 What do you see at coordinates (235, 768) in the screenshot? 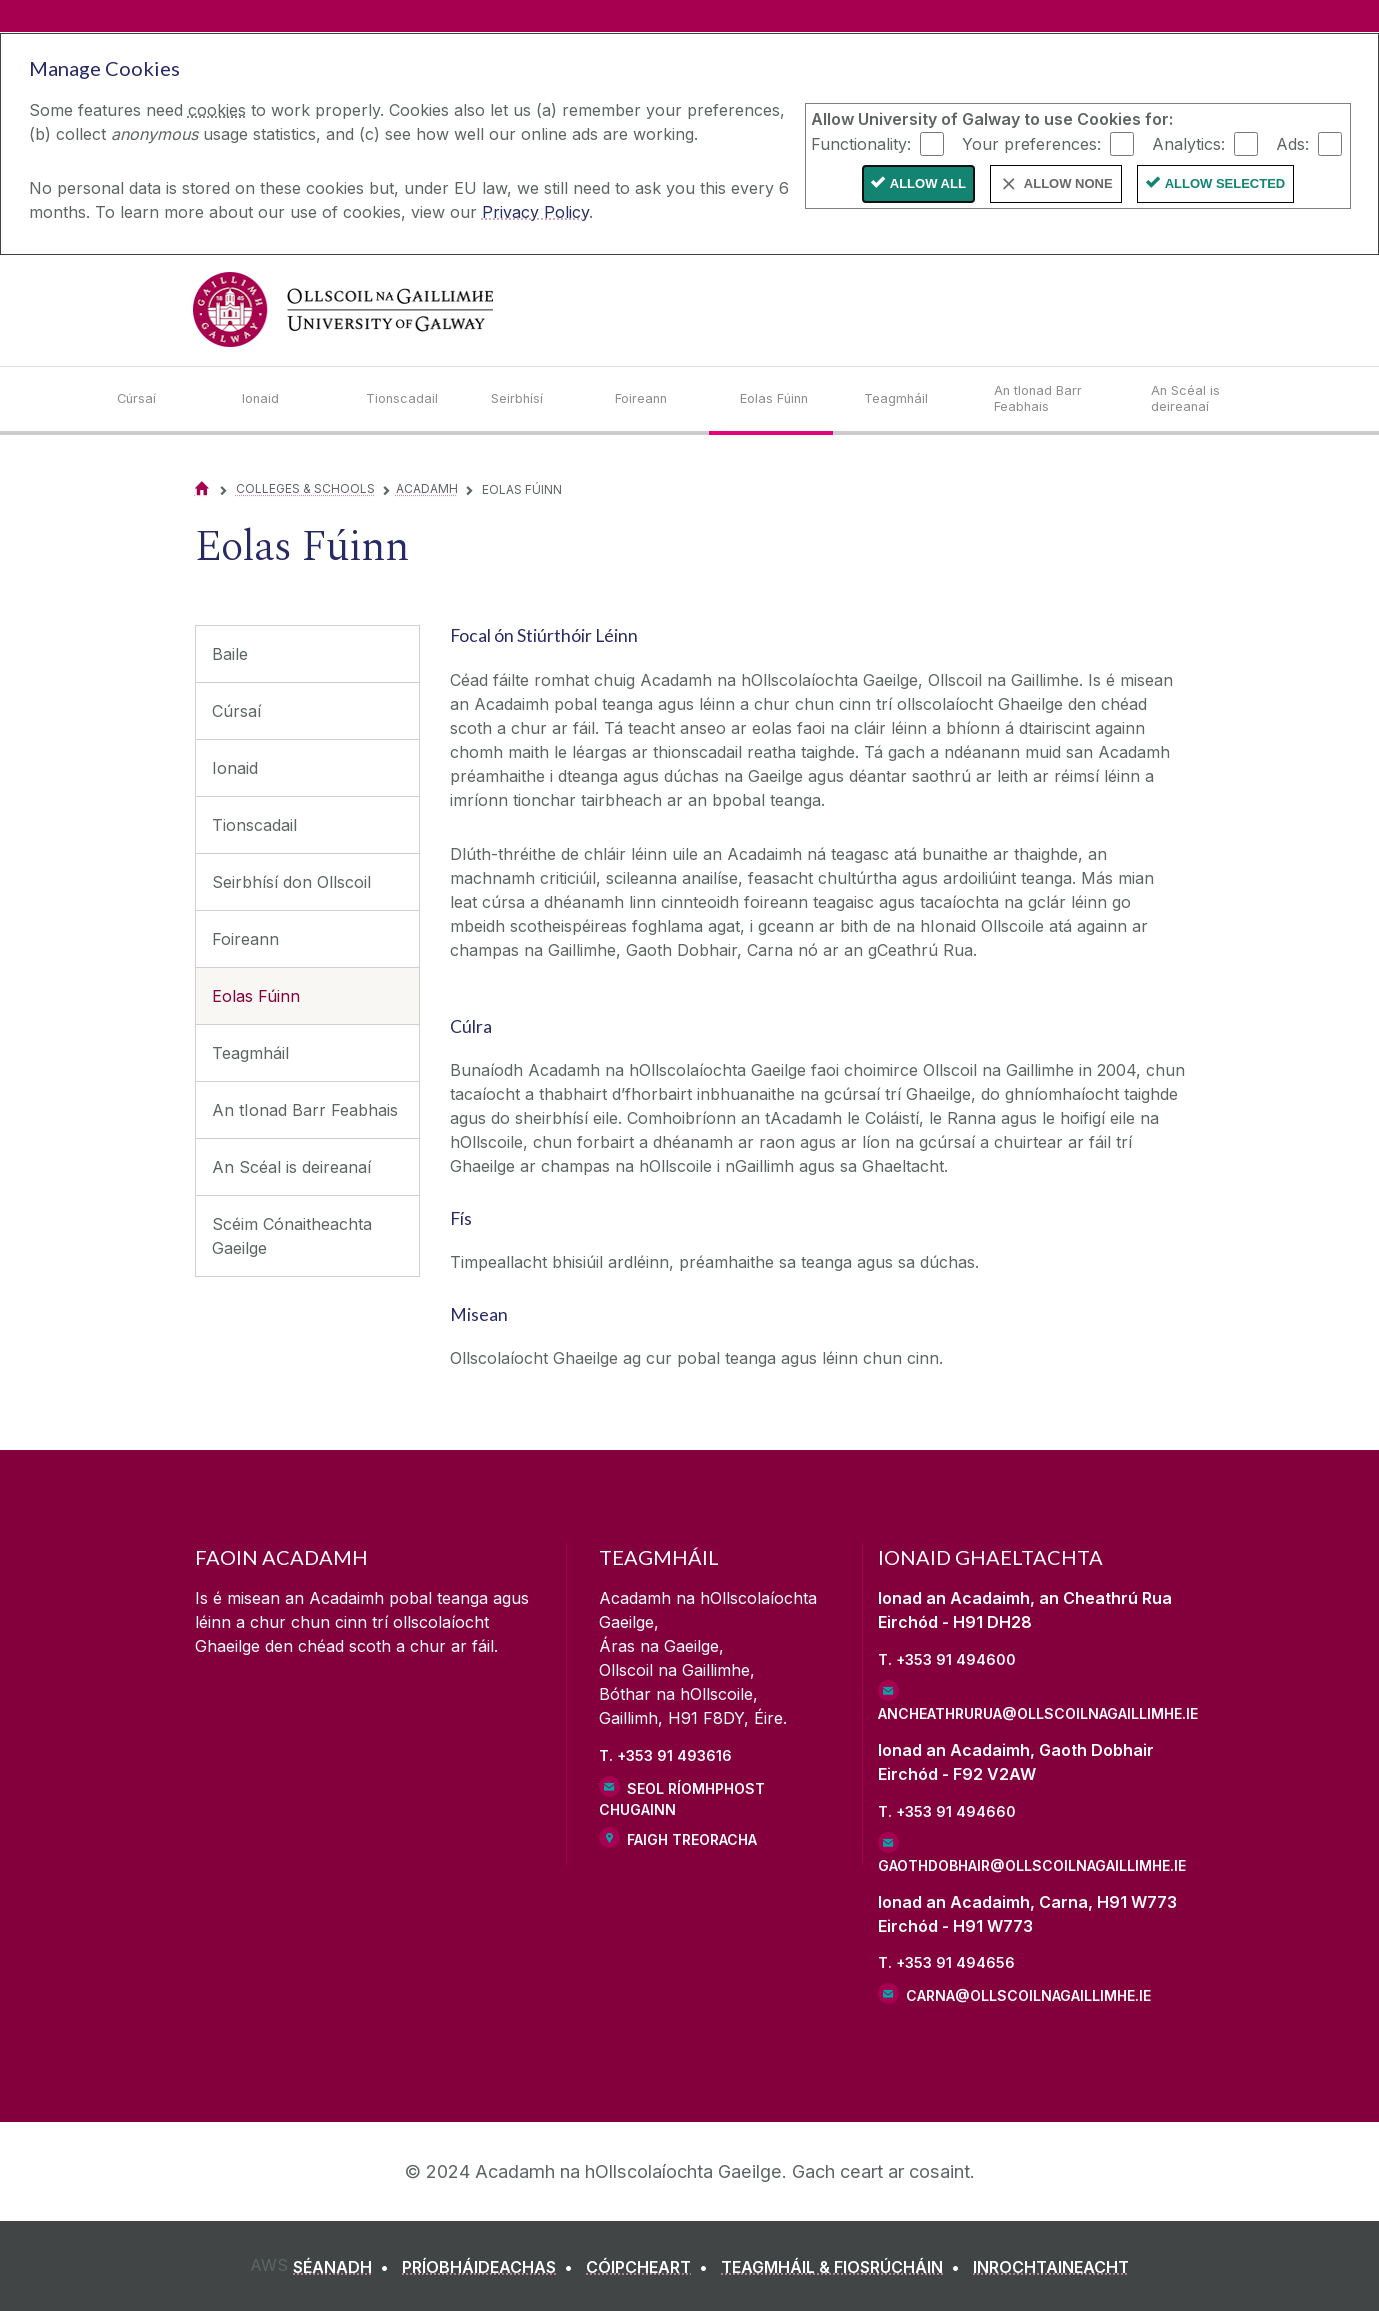
I see `Ionaid` at bounding box center [235, 768].